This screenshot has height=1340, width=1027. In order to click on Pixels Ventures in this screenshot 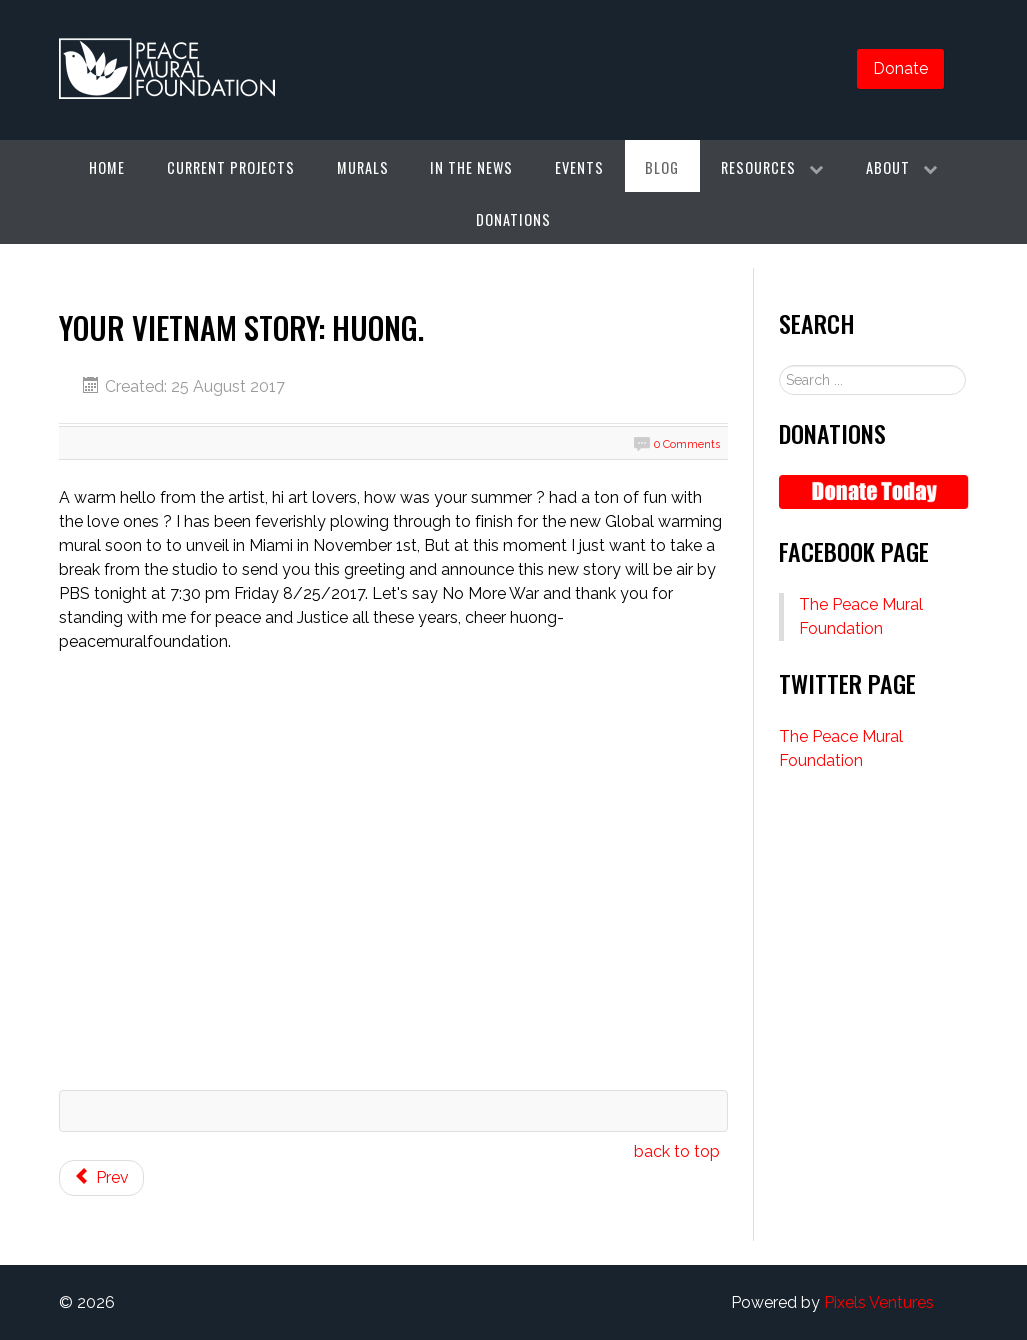, I will do `click(879, 1302)`.